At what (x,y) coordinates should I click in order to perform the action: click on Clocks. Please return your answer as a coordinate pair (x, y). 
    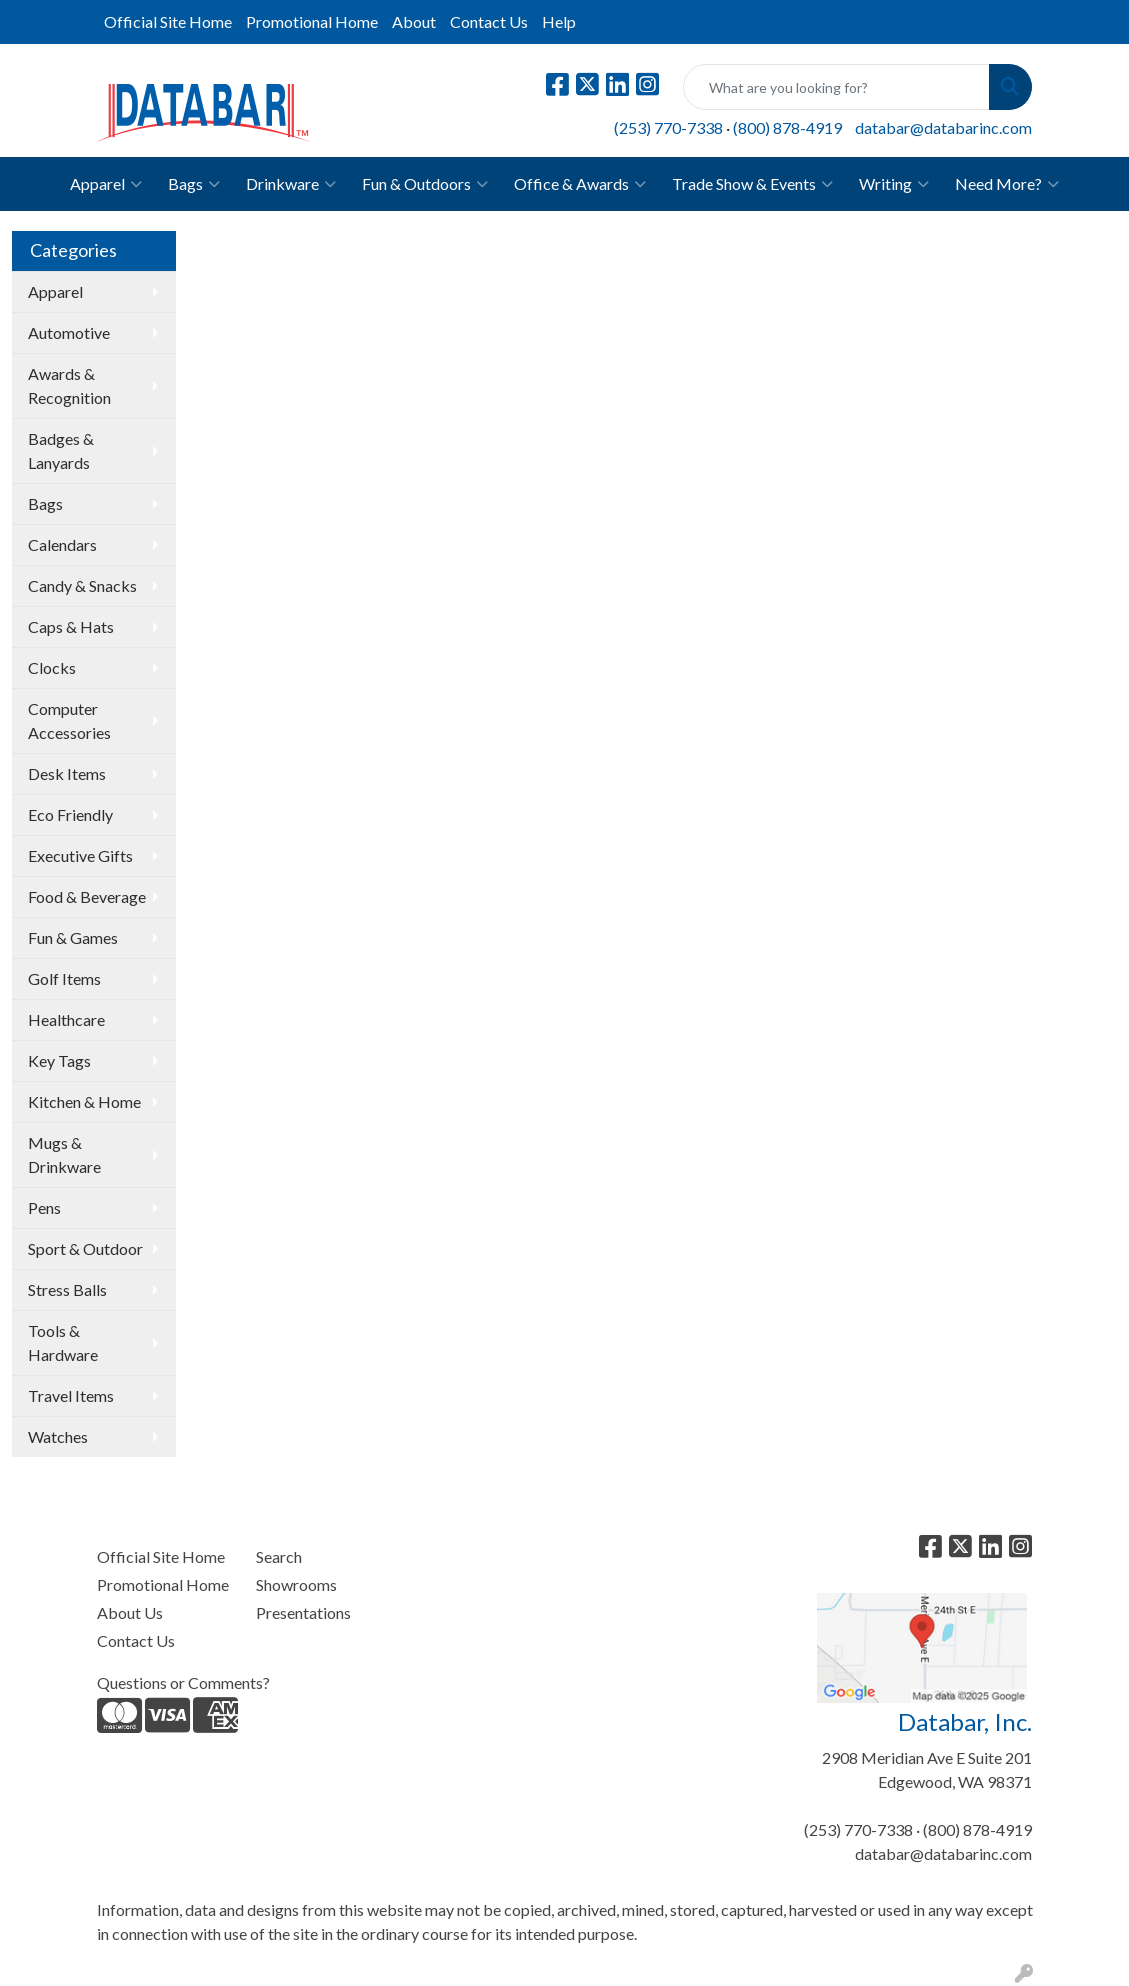
    Looking at the image, I should click on (52, 667).